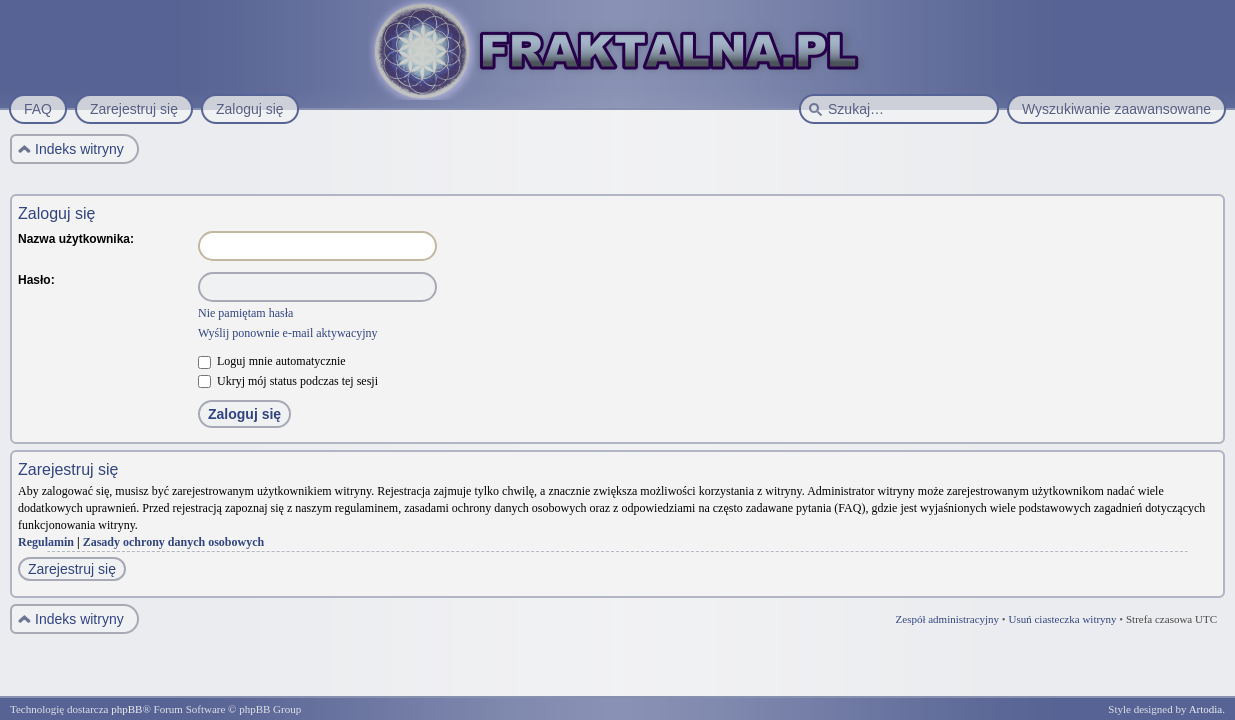  What do you see at coordinates (948, 619) in the screenshot?
I see `Zespół administracyjny` at bounding box center [948, 619].